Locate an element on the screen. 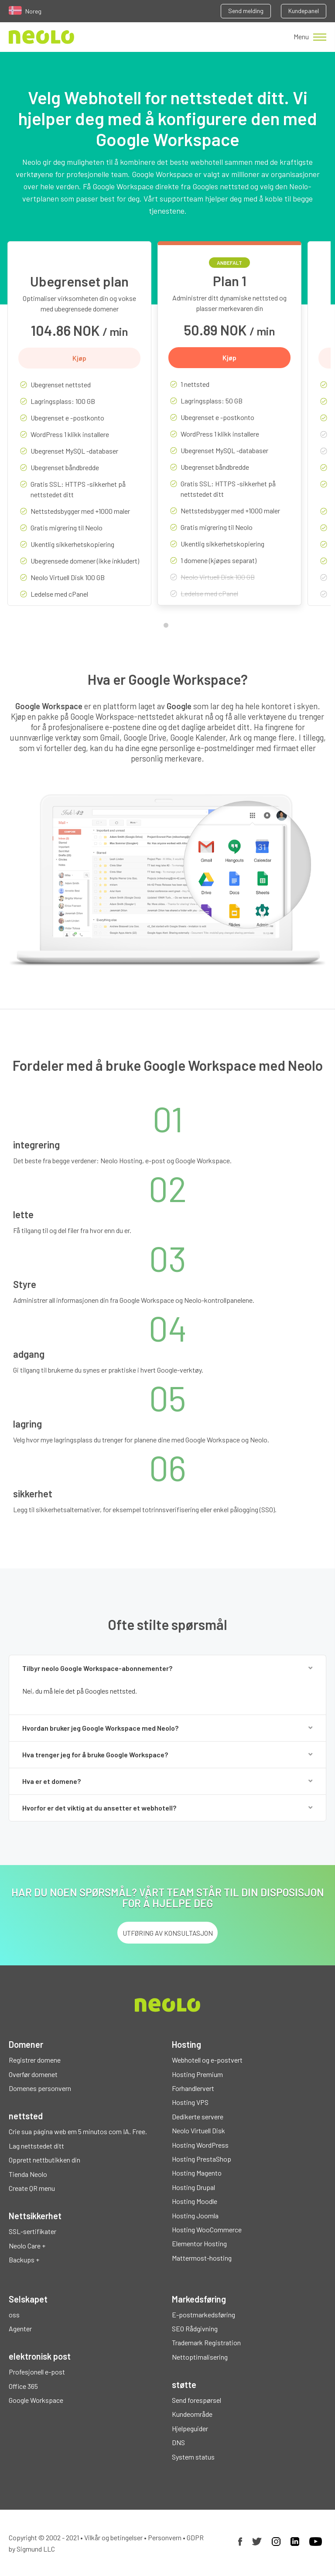 The image size is (335, 2576). Tienda Neolo is located at coordinates (28, 2174).